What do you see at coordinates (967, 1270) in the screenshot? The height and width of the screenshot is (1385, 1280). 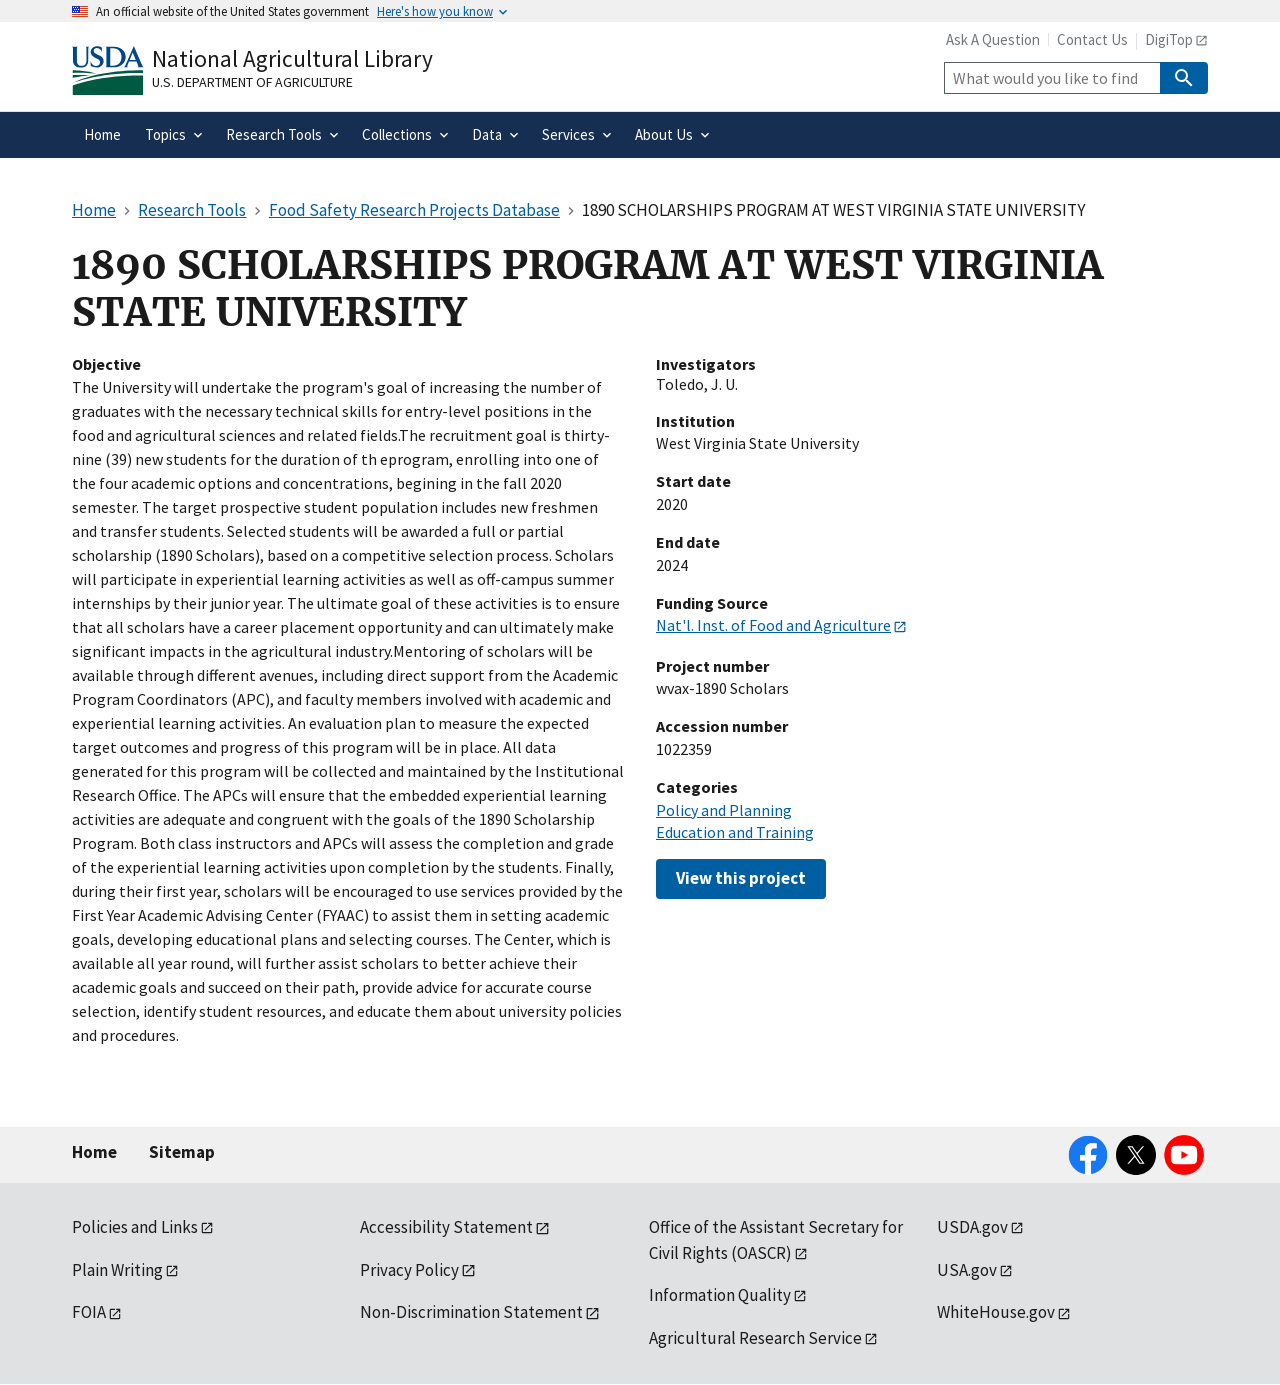 I see `USA.gov` at bounding box center [967, 1270].